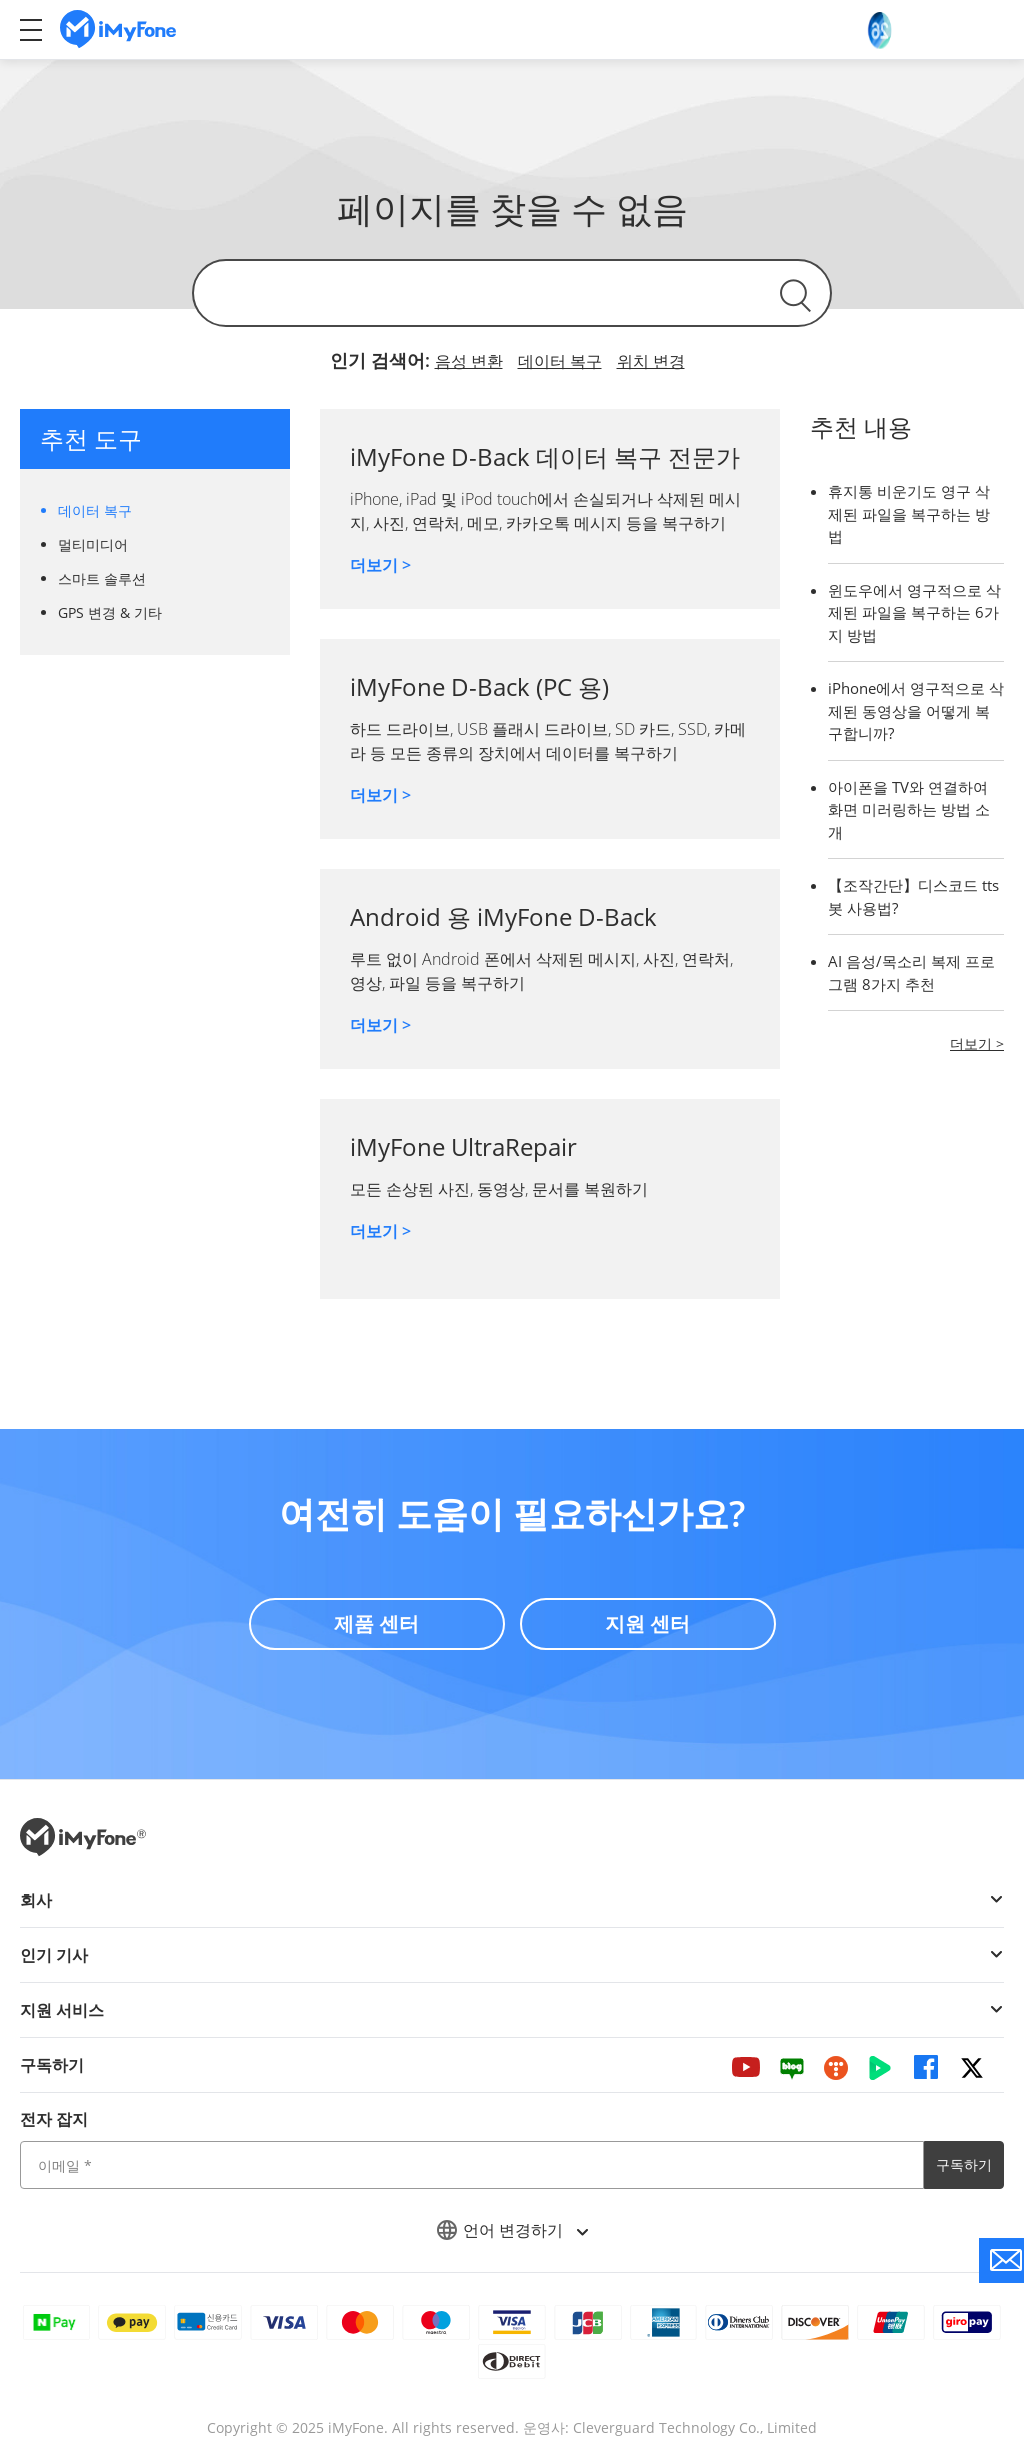 This screenshot has height=2463, width=1024. Describe the element at coordinates (964, 2164) in the screenshot. I see `구독하기` at that location.